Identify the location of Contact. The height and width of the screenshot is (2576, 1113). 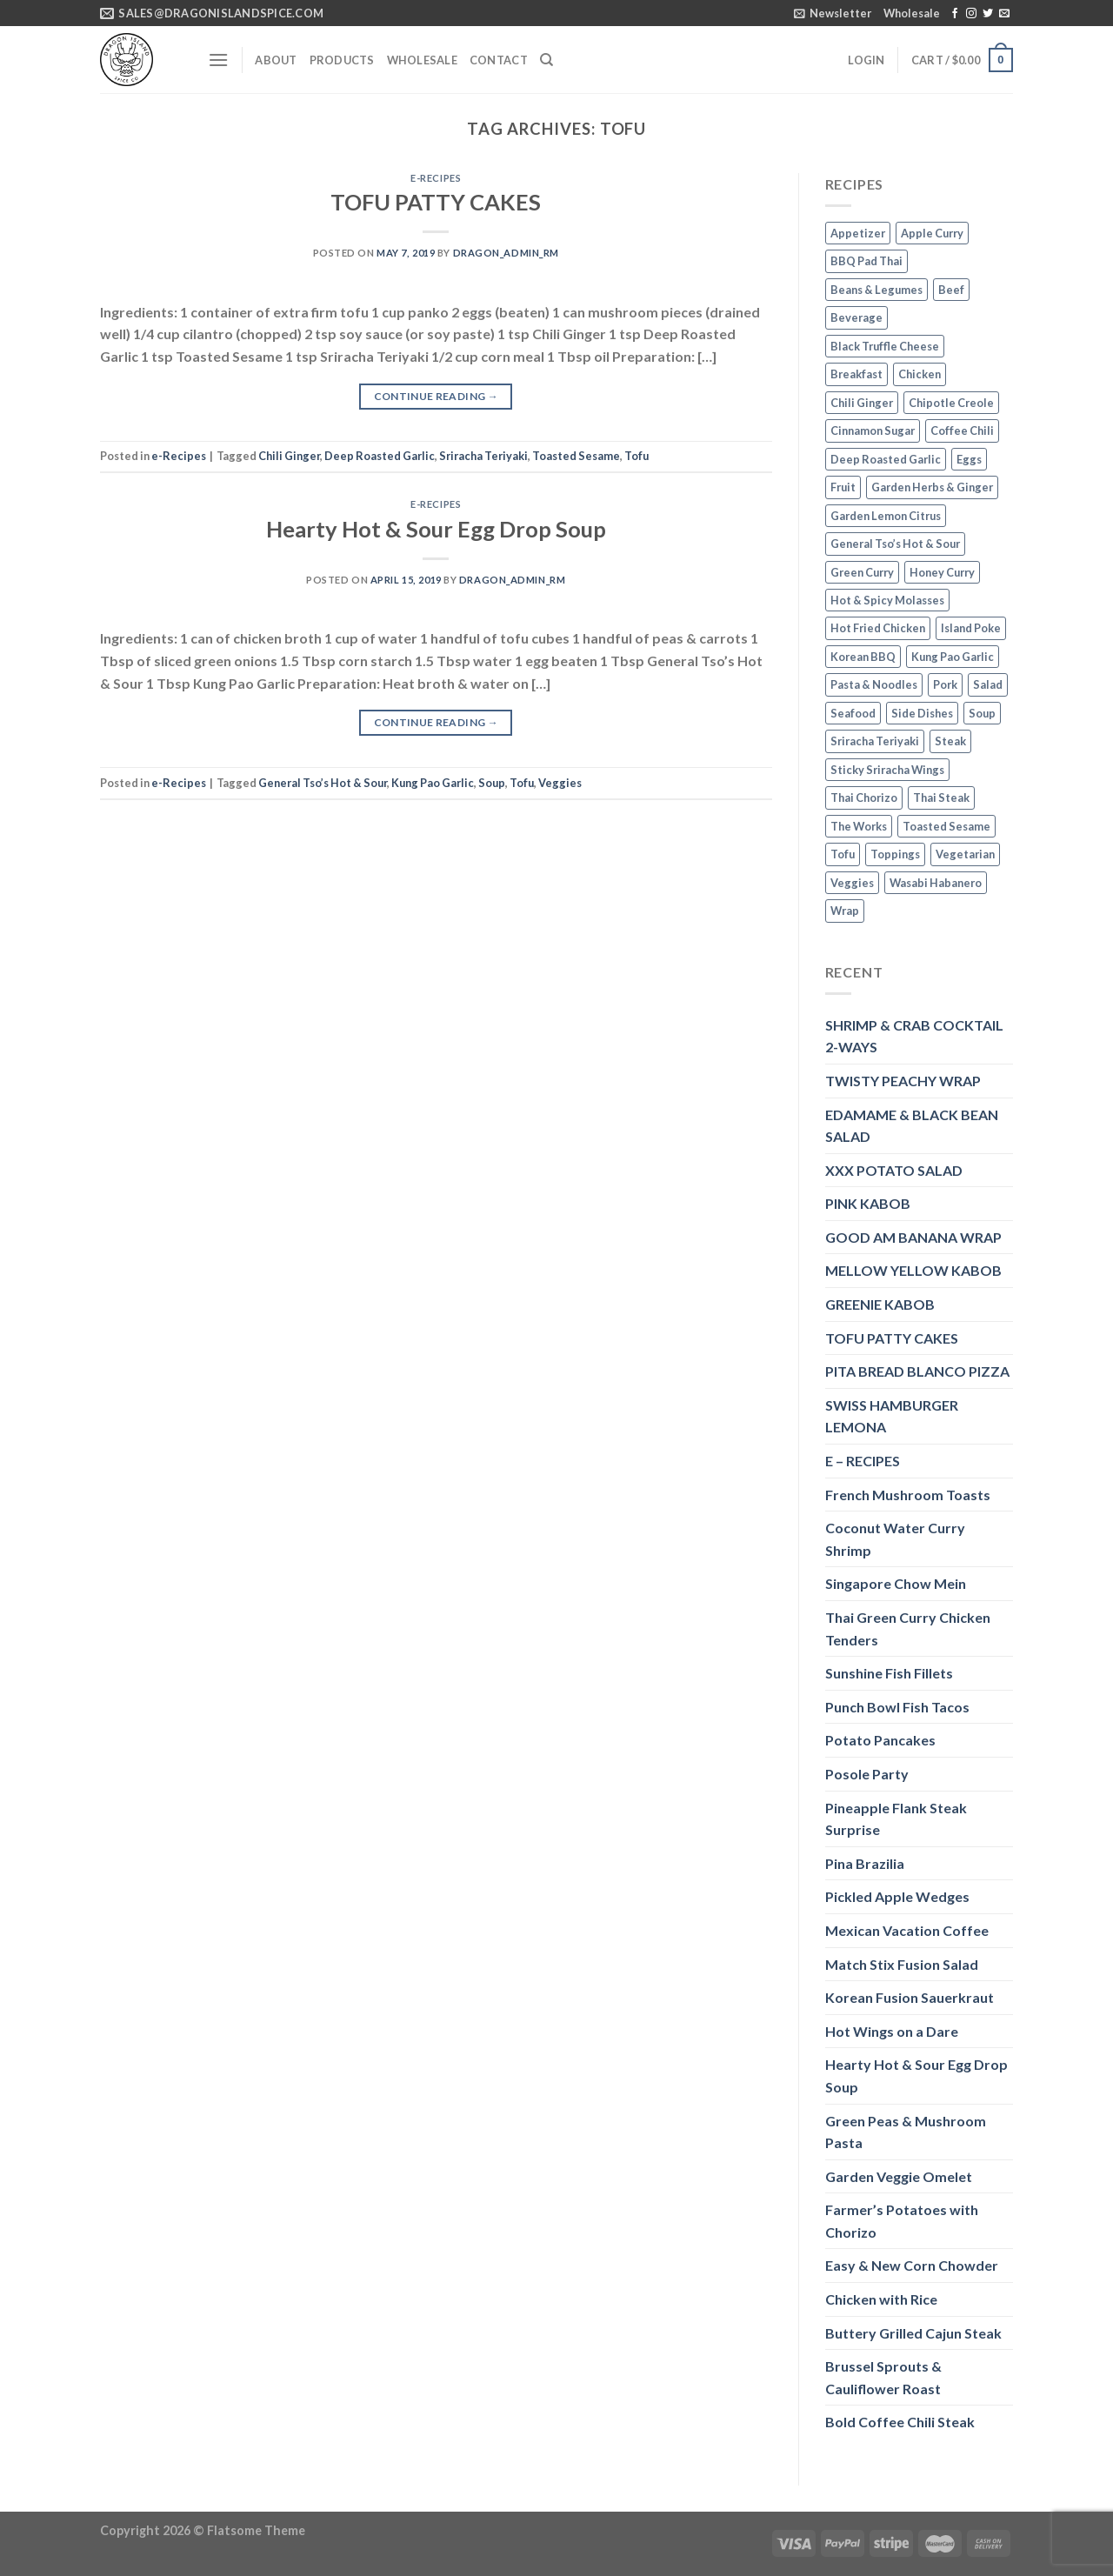
(499, 60).